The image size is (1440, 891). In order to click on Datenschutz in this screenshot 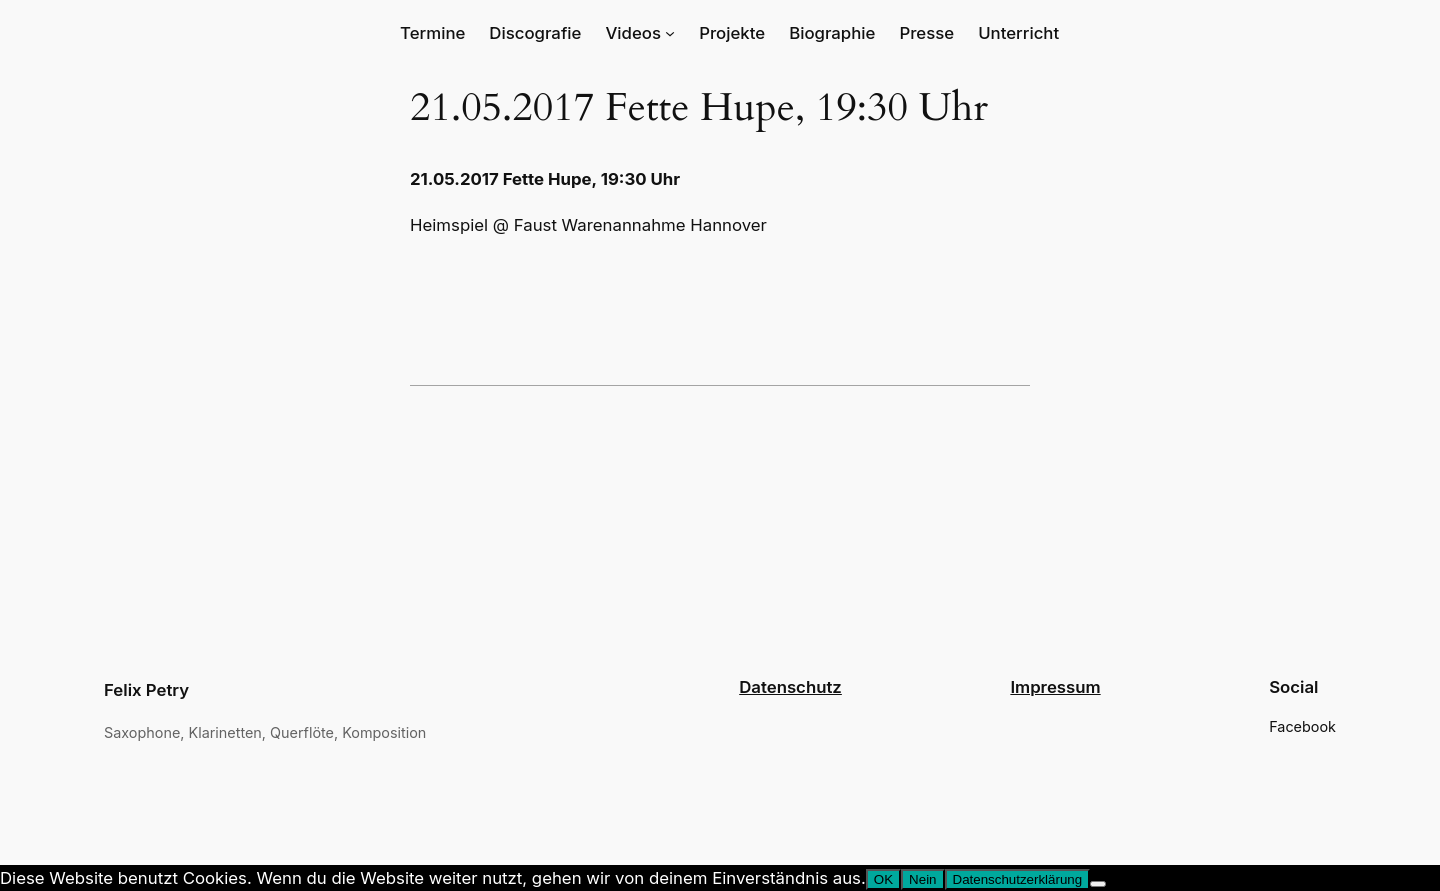, I will do `click(790, 687)`.